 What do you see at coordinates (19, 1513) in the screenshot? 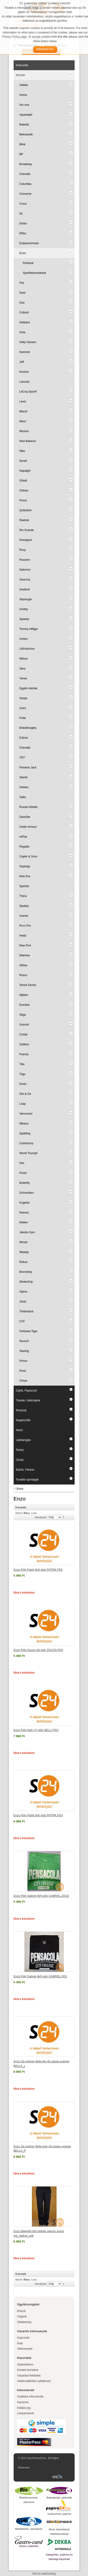
I see `Nézet:` at bounding box center [19, 1513].